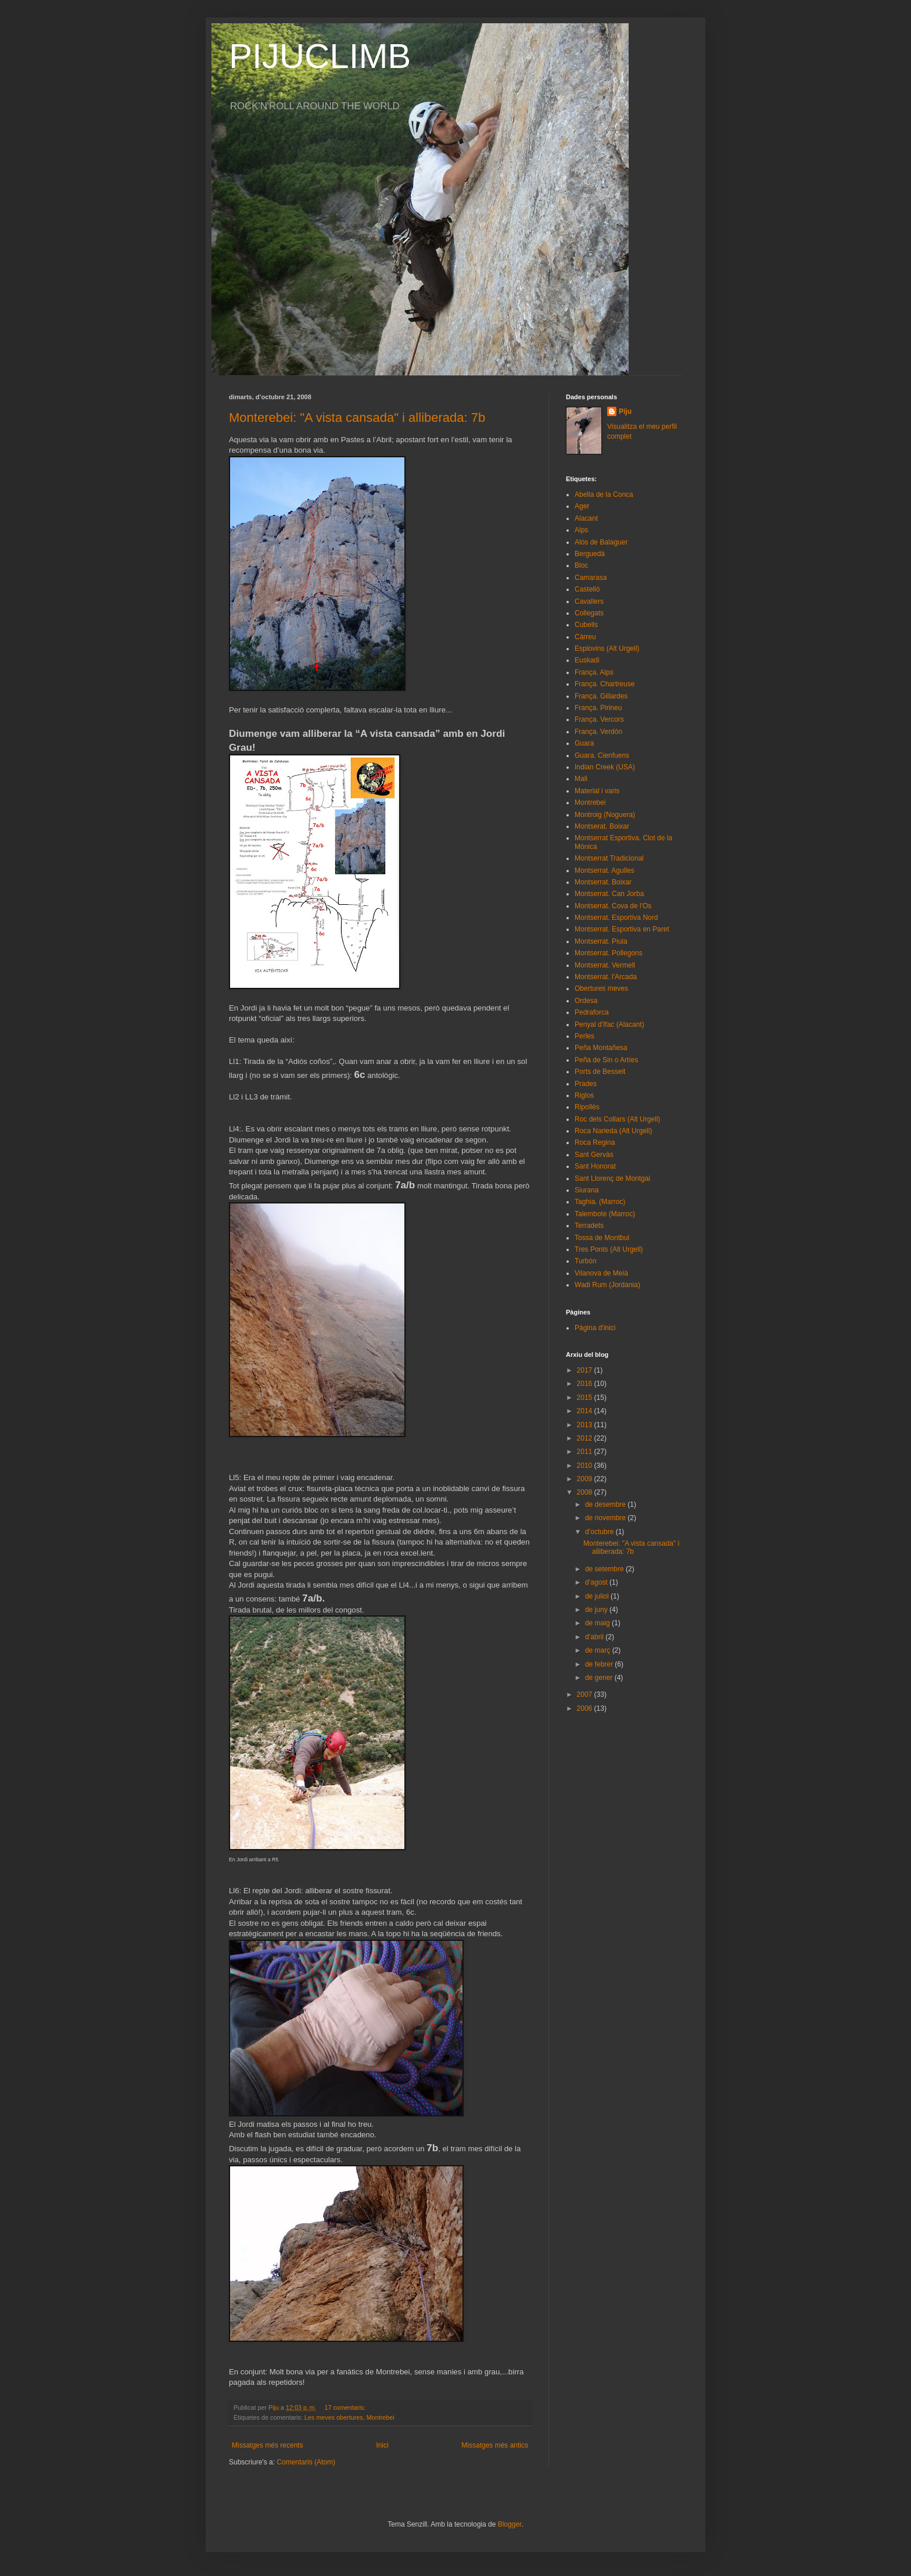  What do you see at coordinates (585, 1370) in the screenshot?
I see `2017` at bounding box center [585, 1370].